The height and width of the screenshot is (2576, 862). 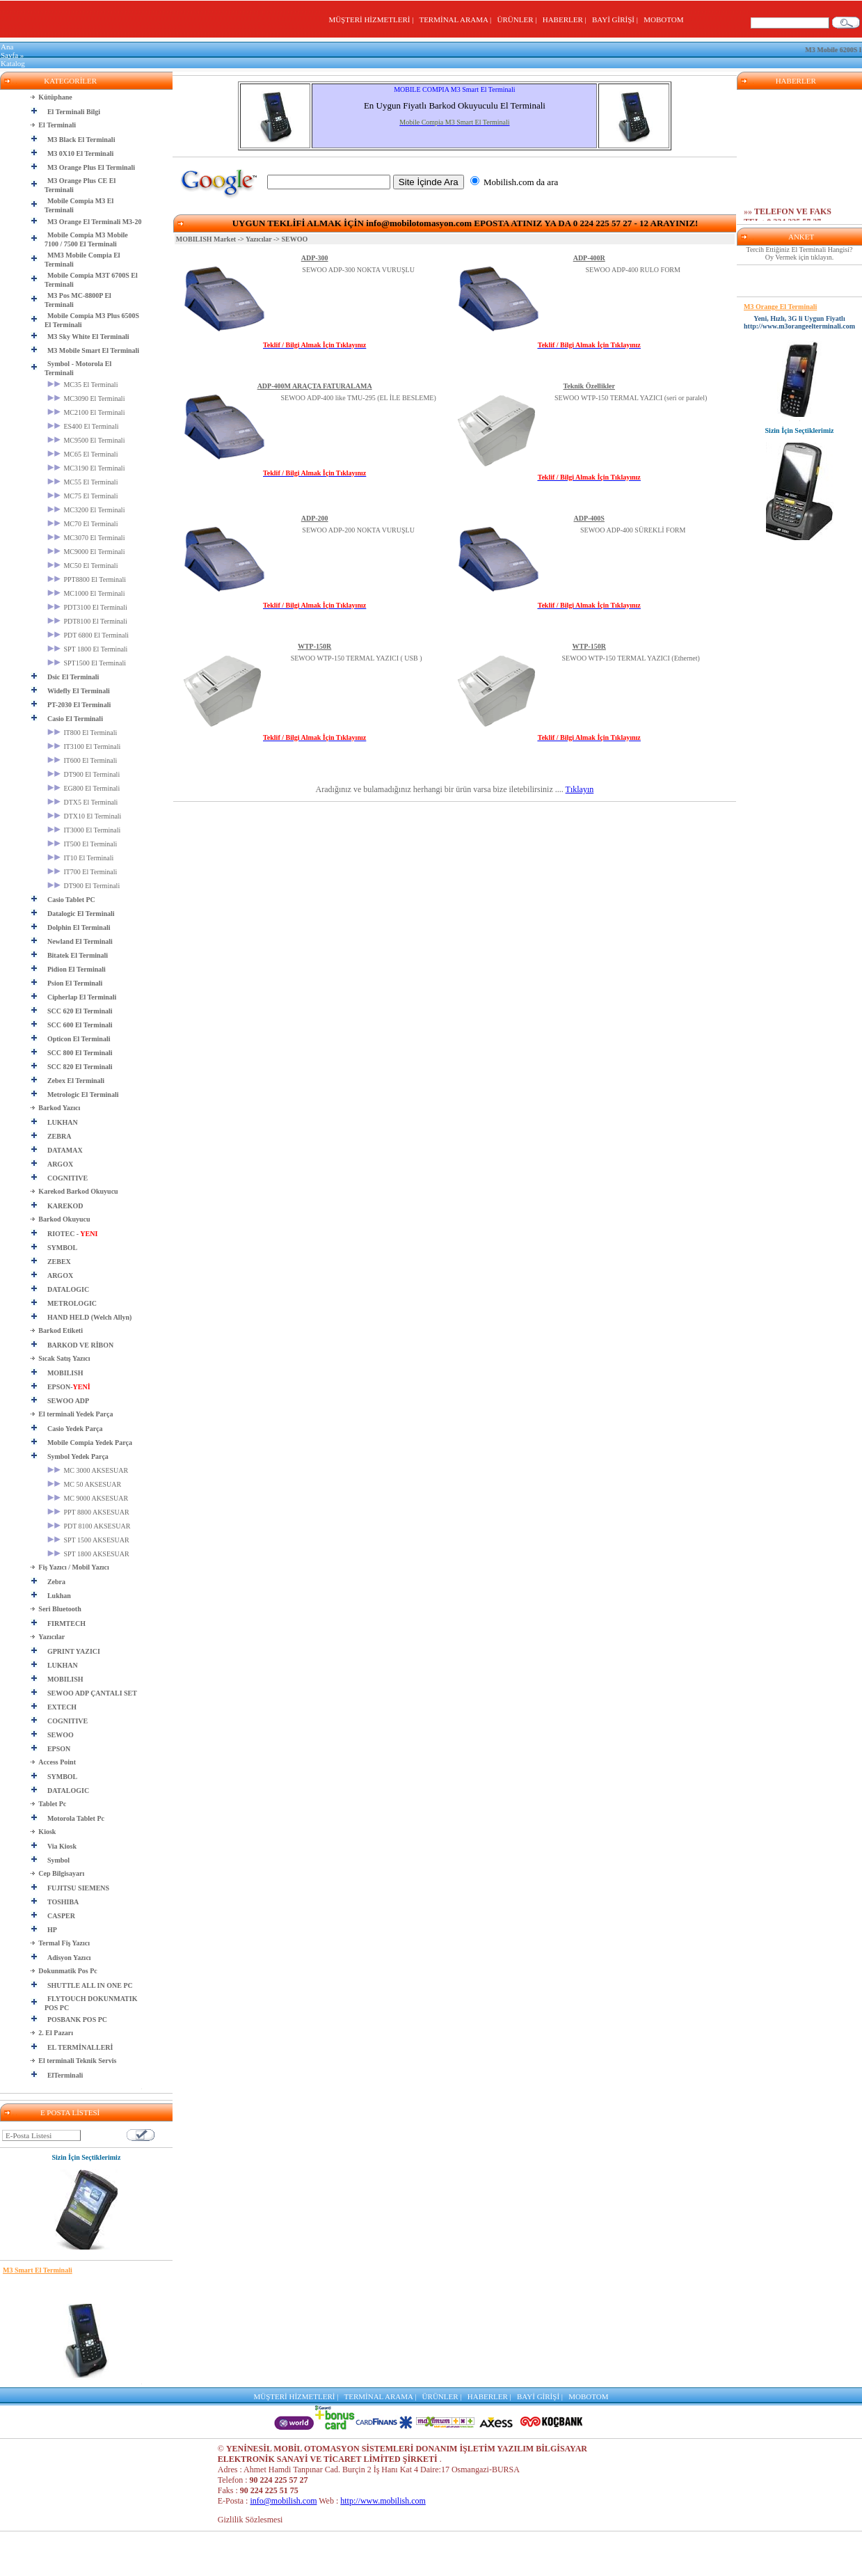 I want to click on IT500 El Terminali, so click(x=82, y=844).